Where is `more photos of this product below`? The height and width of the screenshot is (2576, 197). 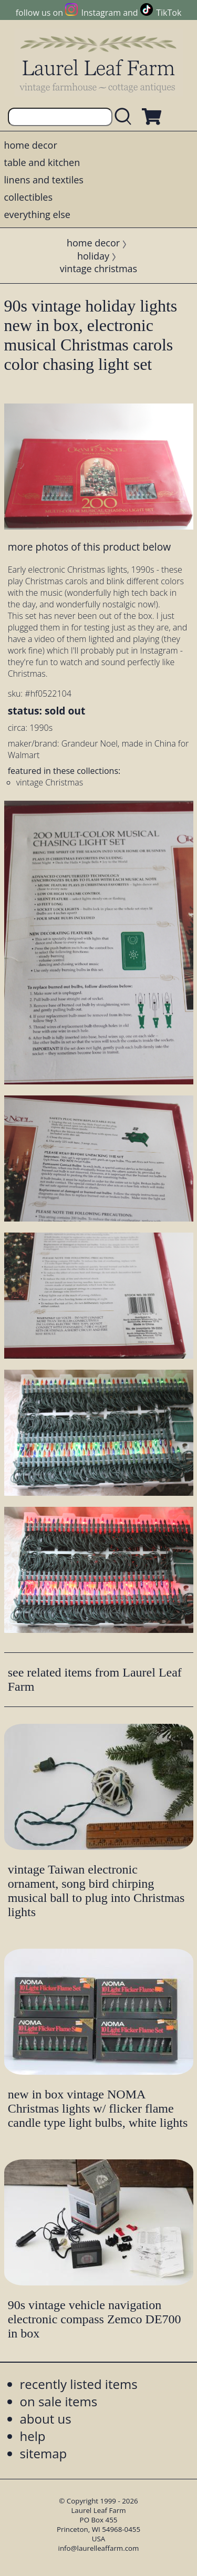
more photos of this product below is located at coordinates (89, 547).